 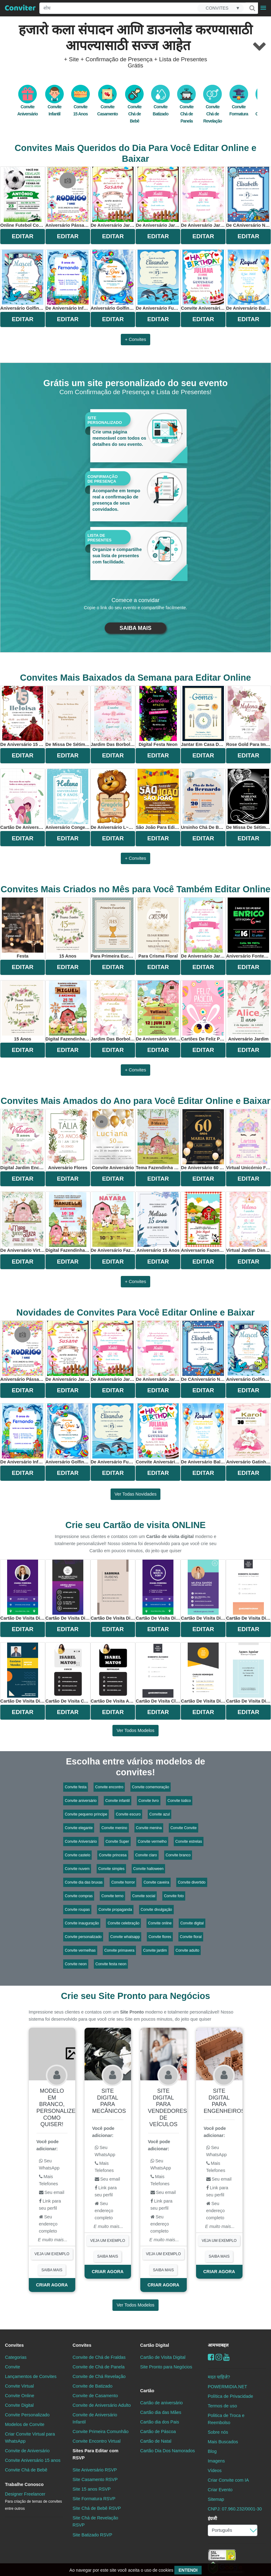 I want to click on Convite horror, so click(x=123, y=1882).